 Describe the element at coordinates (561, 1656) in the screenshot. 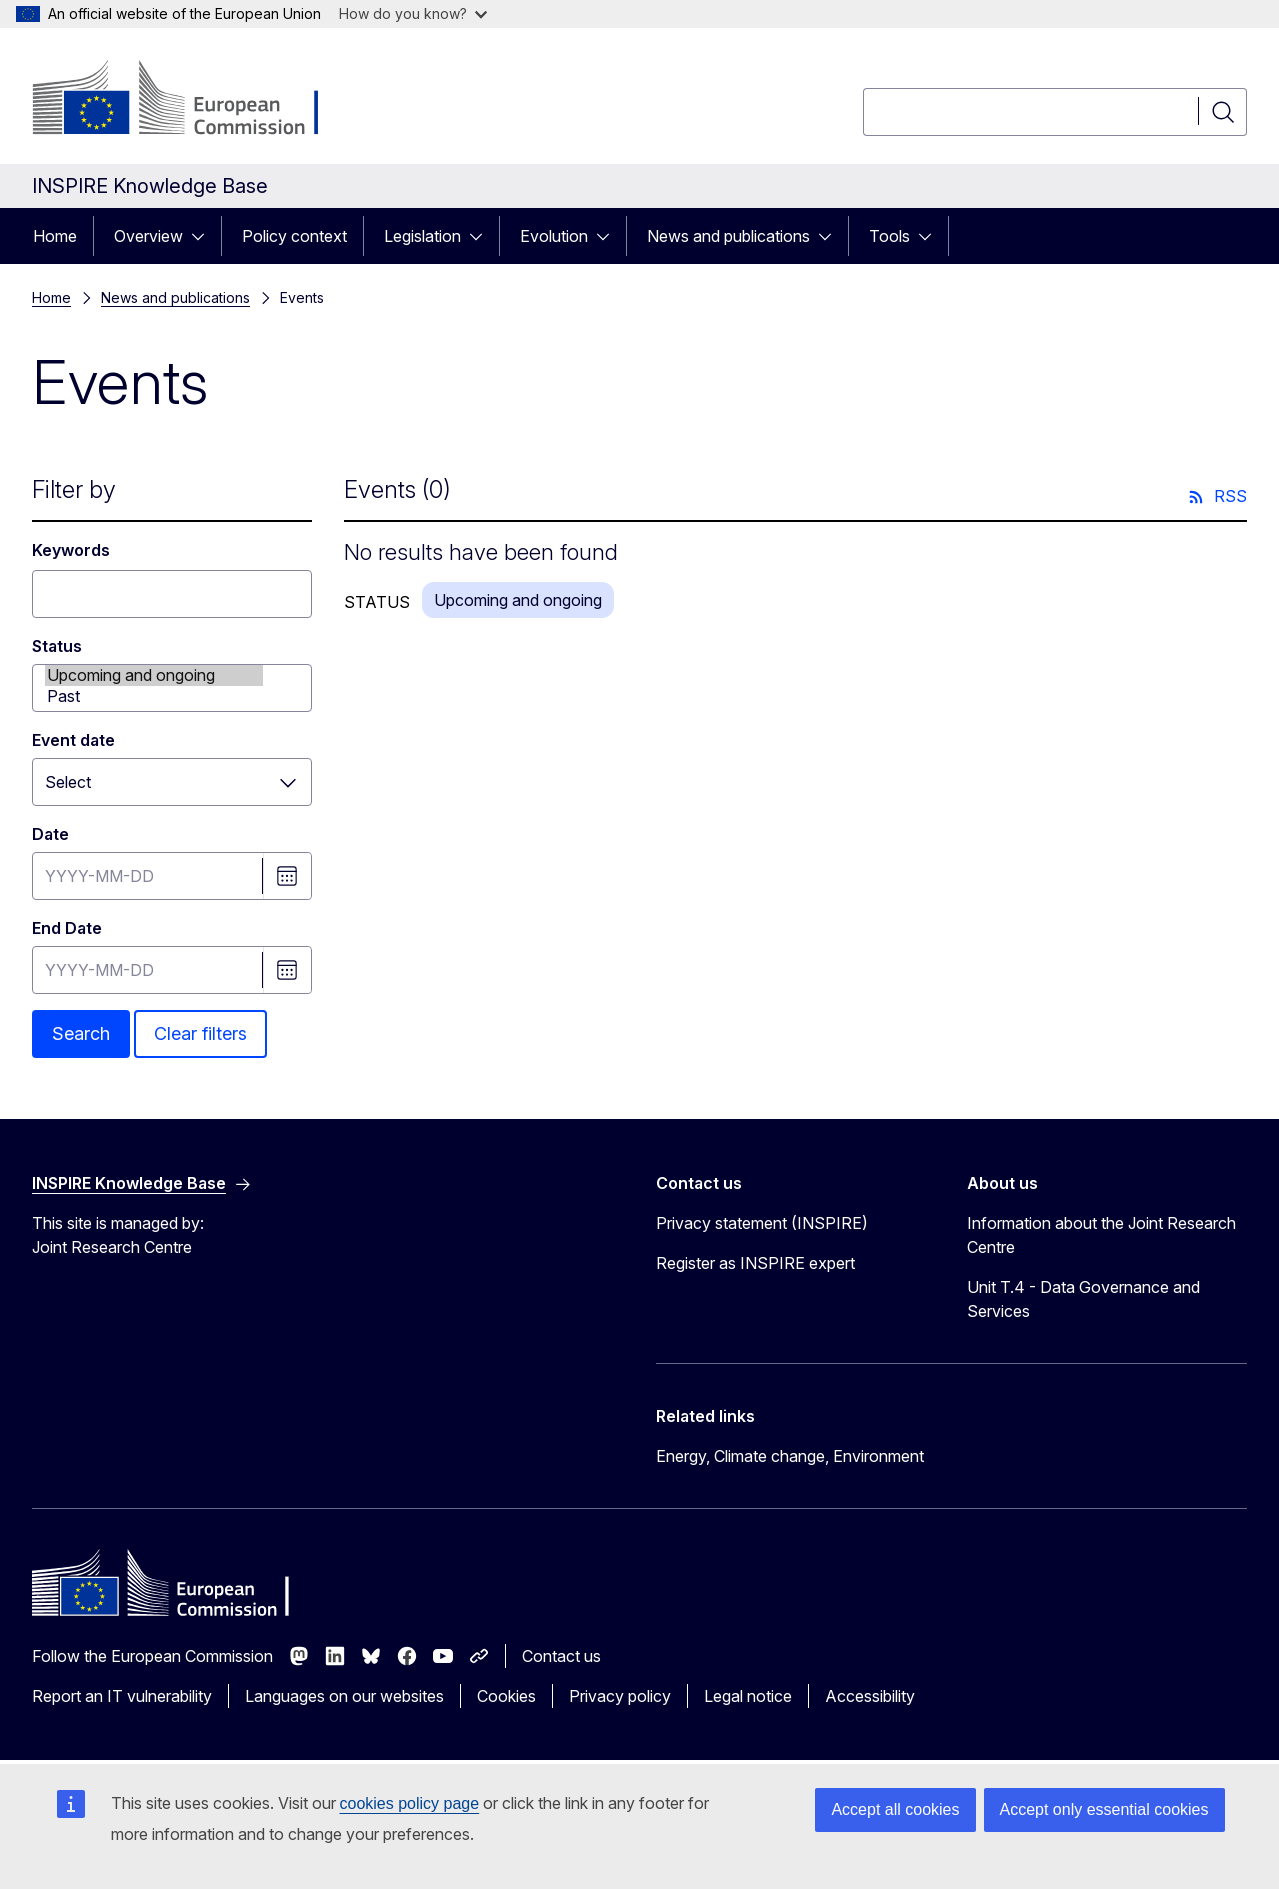

I see `Contact us` at that location.